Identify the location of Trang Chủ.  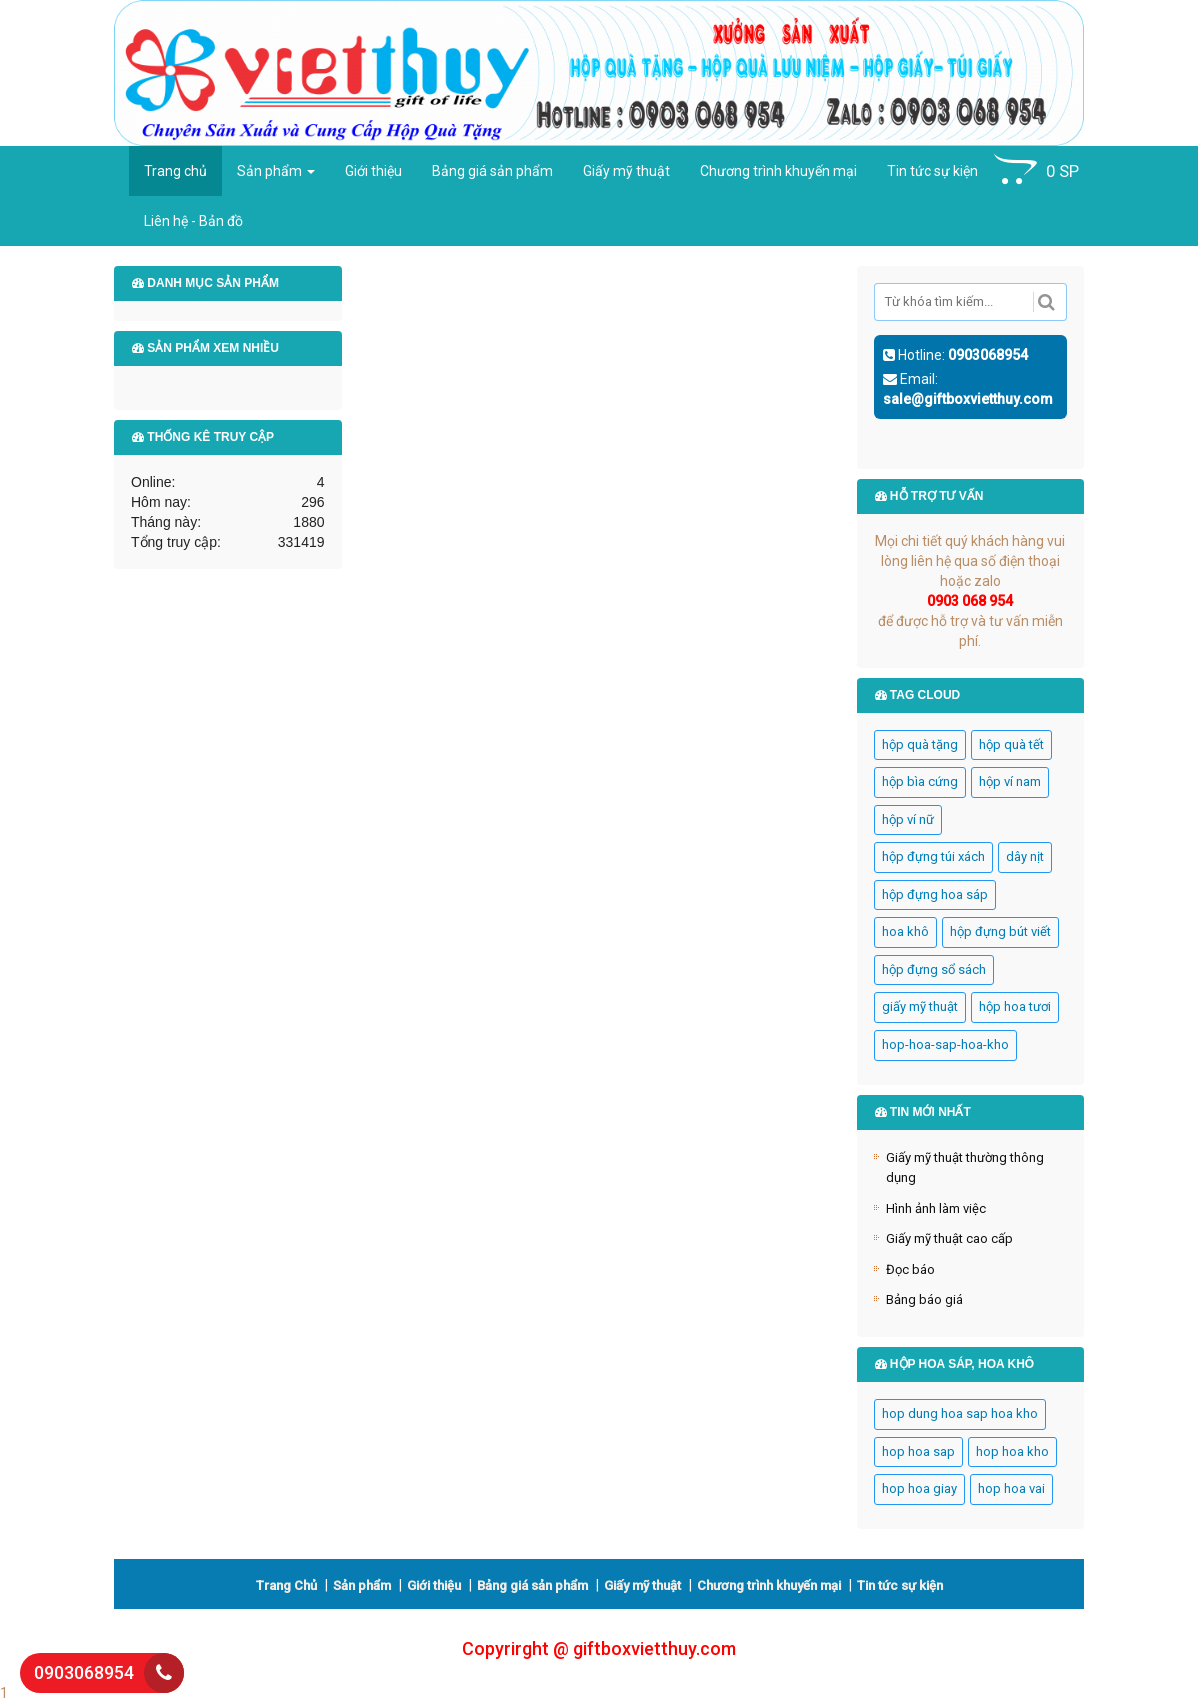
(286, 1585).